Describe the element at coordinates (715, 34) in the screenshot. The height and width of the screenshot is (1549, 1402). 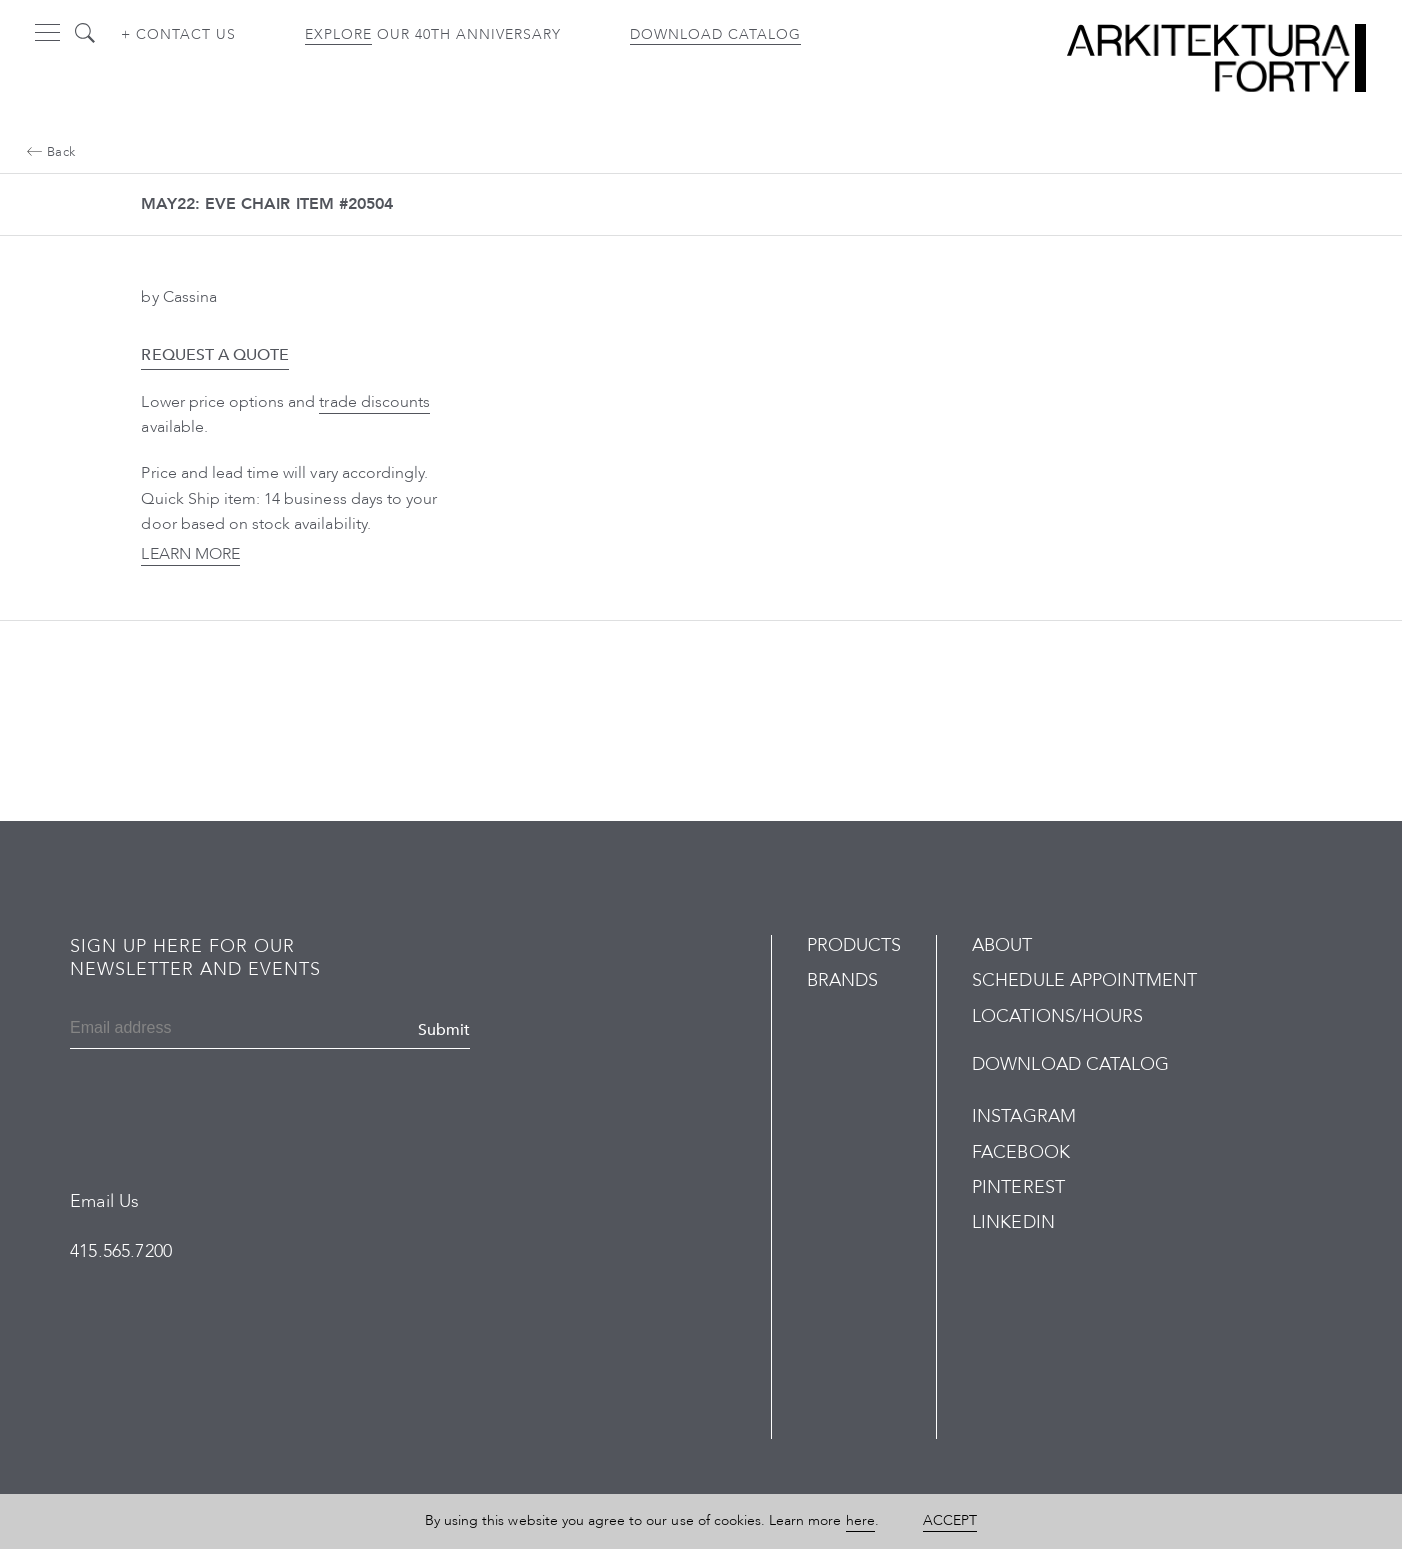
I see `Download Catalog` at that location.